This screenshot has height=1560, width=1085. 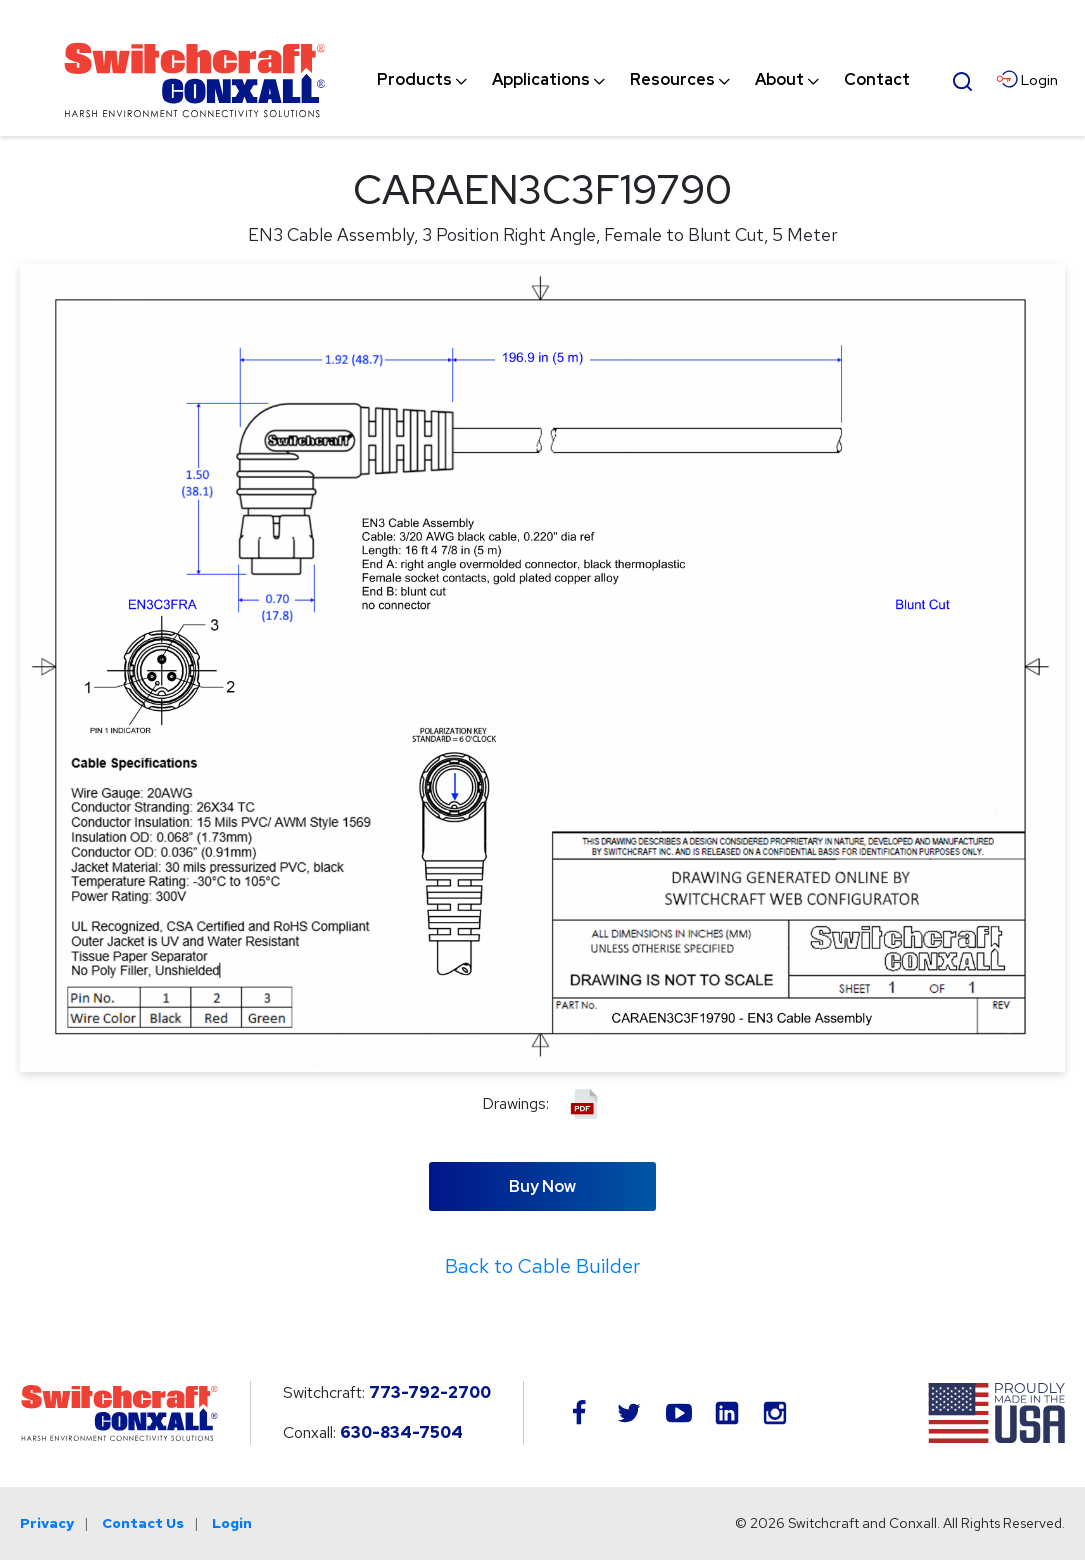 What do you see at coordinates (542, 1266) in the screenshot?
I see `Back to Cable Builder` at bounding box center [542, 1266].